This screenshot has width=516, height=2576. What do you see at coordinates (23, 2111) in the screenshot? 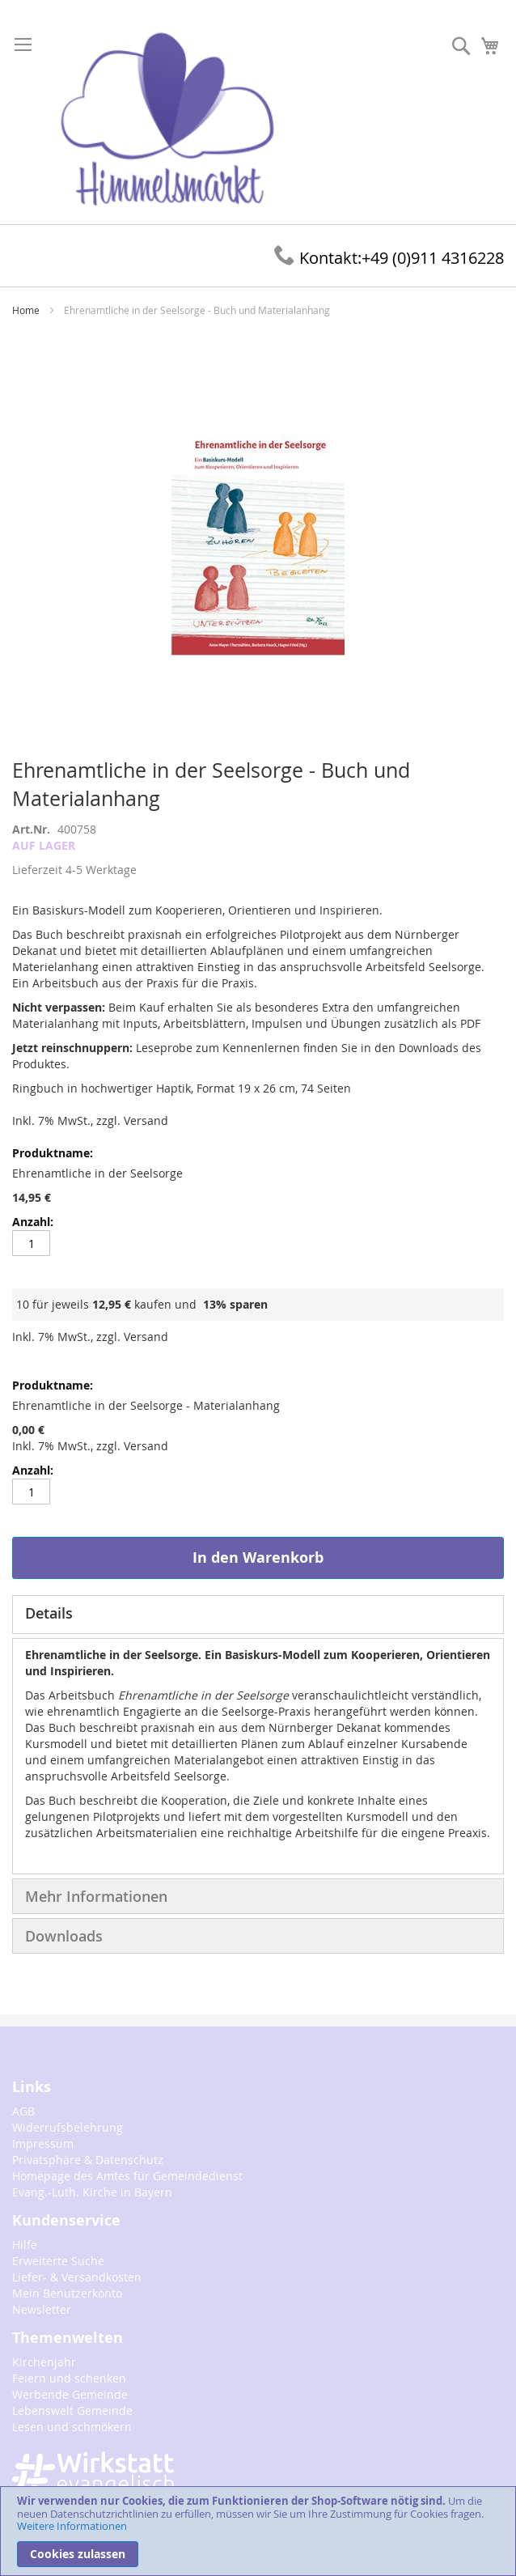
I see `AGB` at bounding box center [23, 2111].